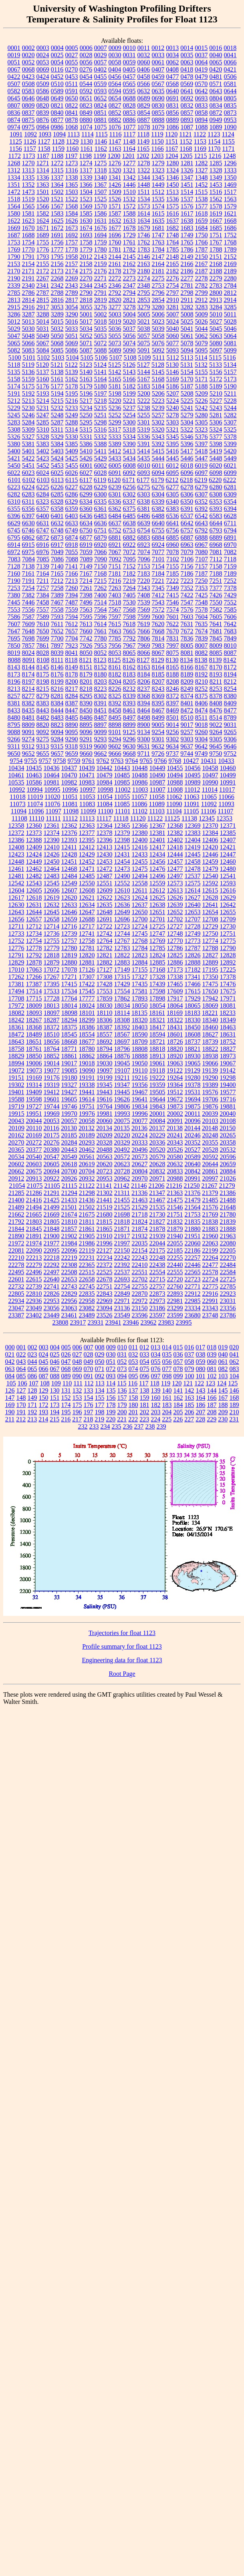 The height and width of the screenshot is (2576, 244). I want to click on 5020, so click(129, 321).